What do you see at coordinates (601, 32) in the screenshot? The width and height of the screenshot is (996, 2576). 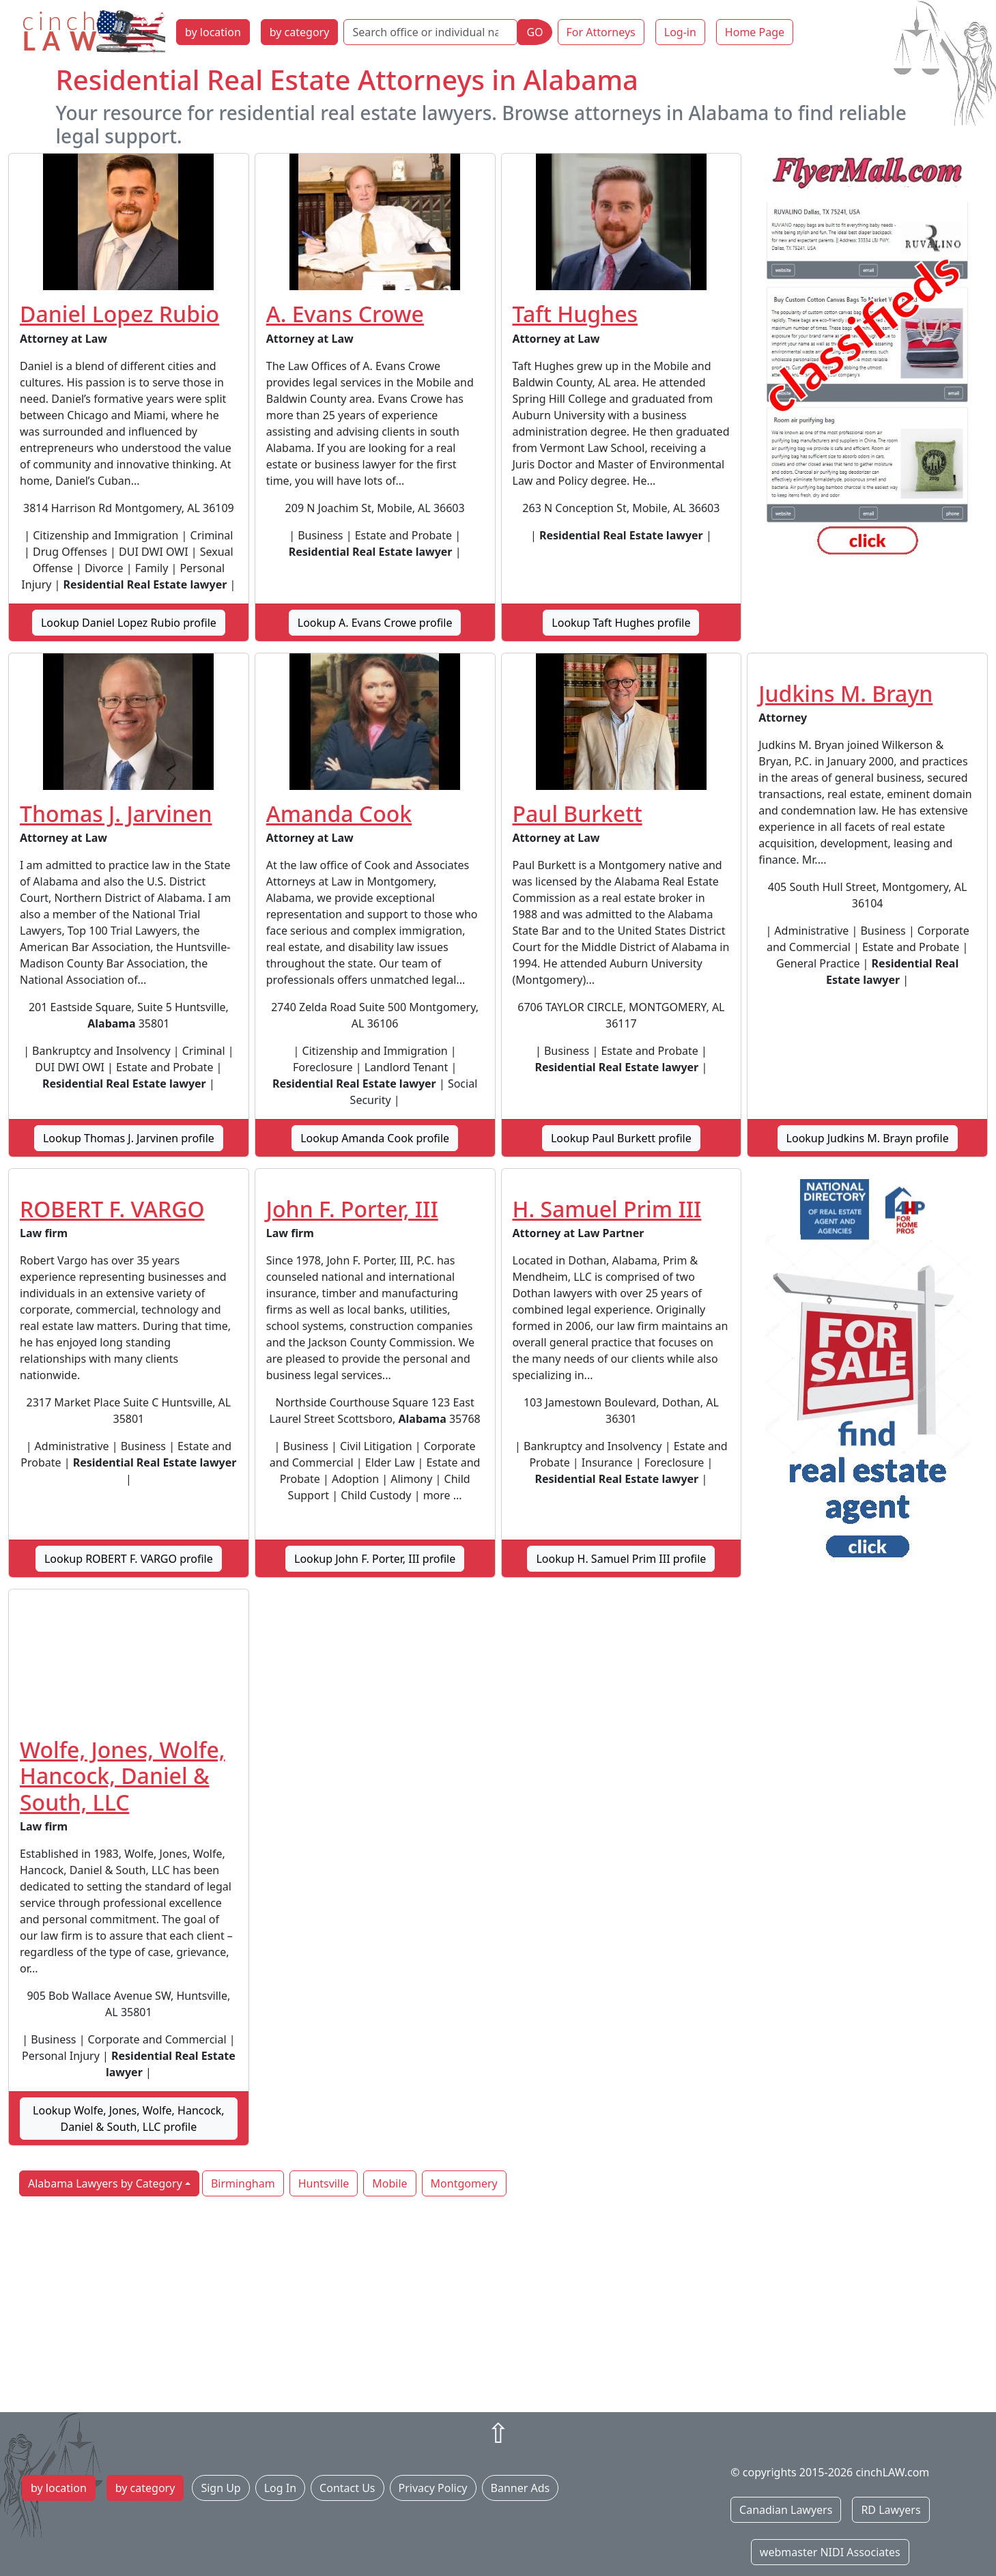 I see `For Attorneys` at bounding box center [601, 32].